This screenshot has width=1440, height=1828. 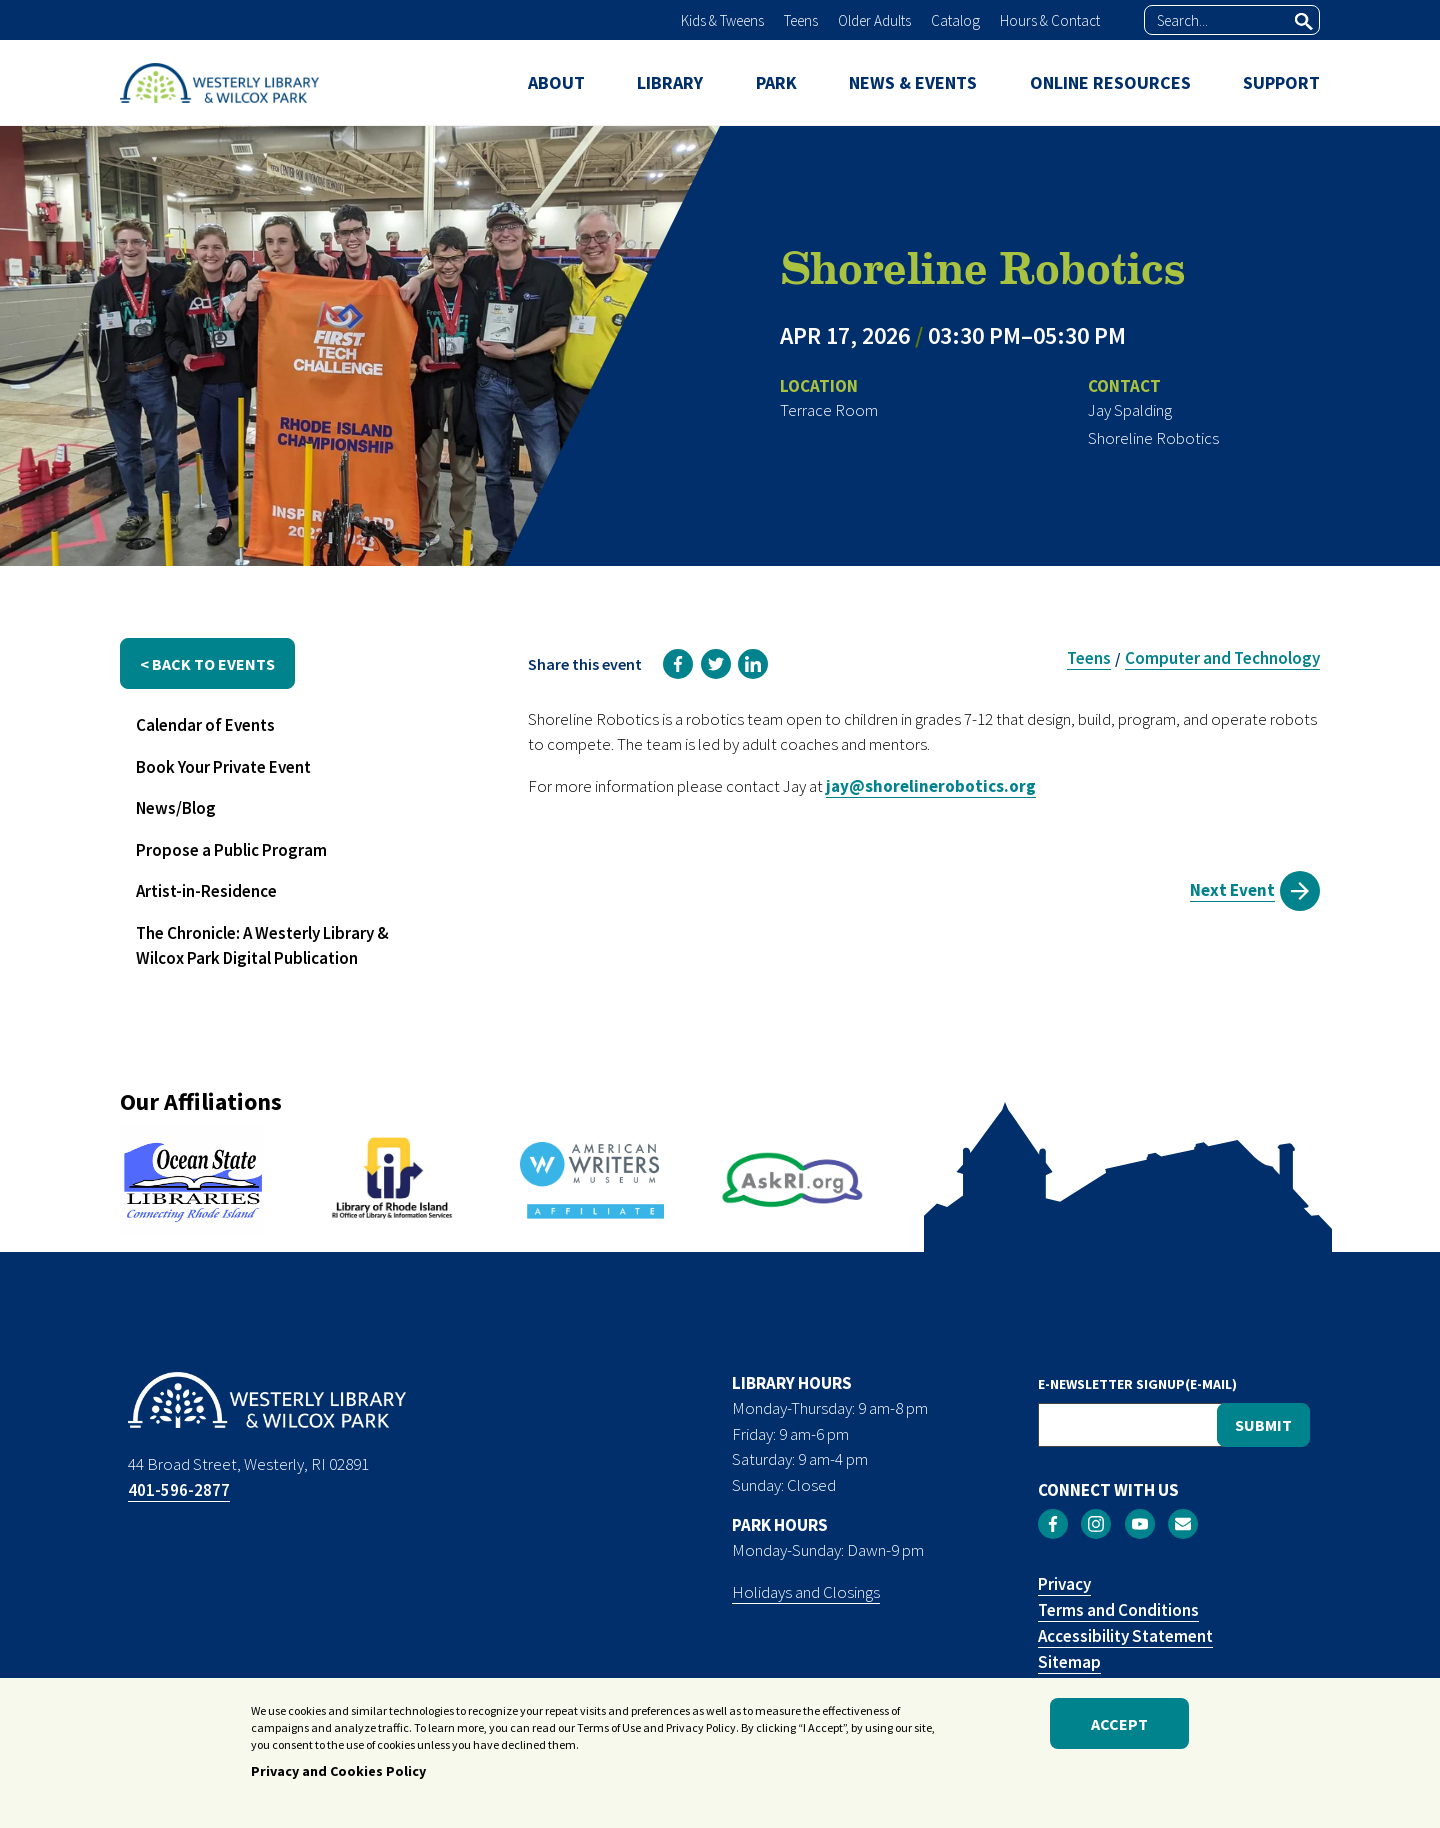 What do you see at coordinates (722, 20) in the screenshot?
I see `Kids & Tweens` at bounding box center [722, 20].